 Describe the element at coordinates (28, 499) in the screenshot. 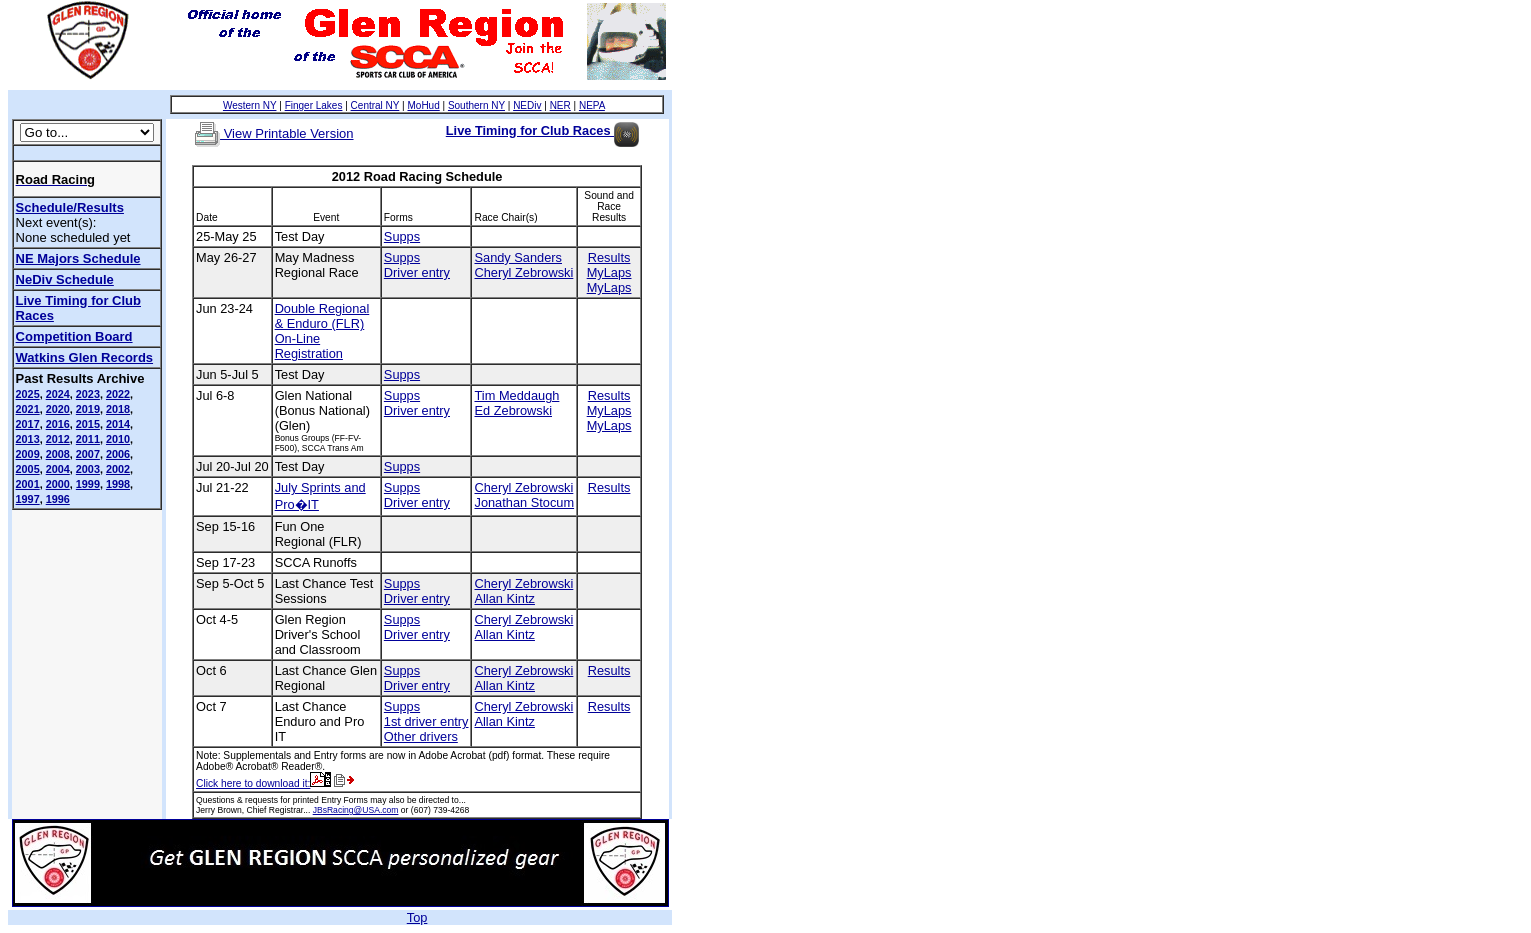

I see `1997` at that location.